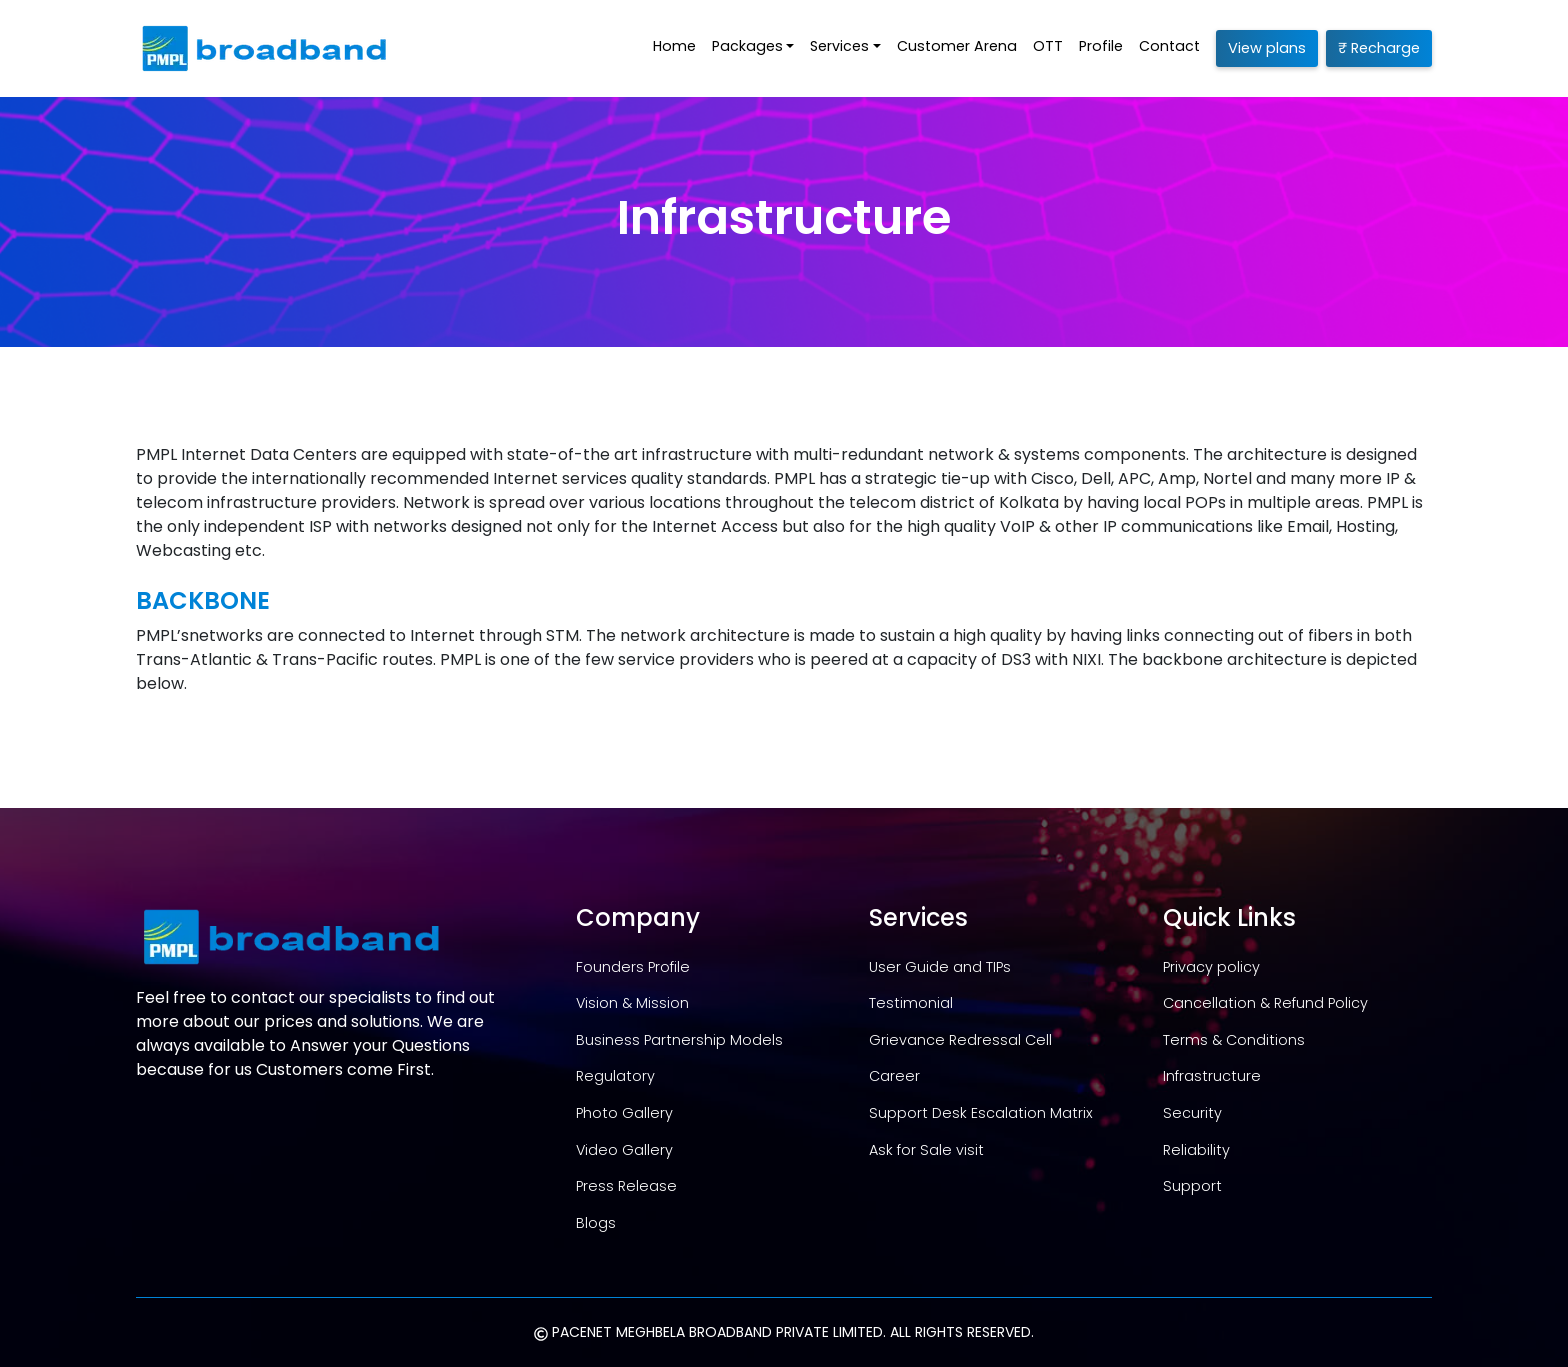 The height and width of the screenshot is (1367, 1568). What do you see at coordinates (957, 46) in the screenshot?
I see `Customer Arena` at bounding box center [957, 46].